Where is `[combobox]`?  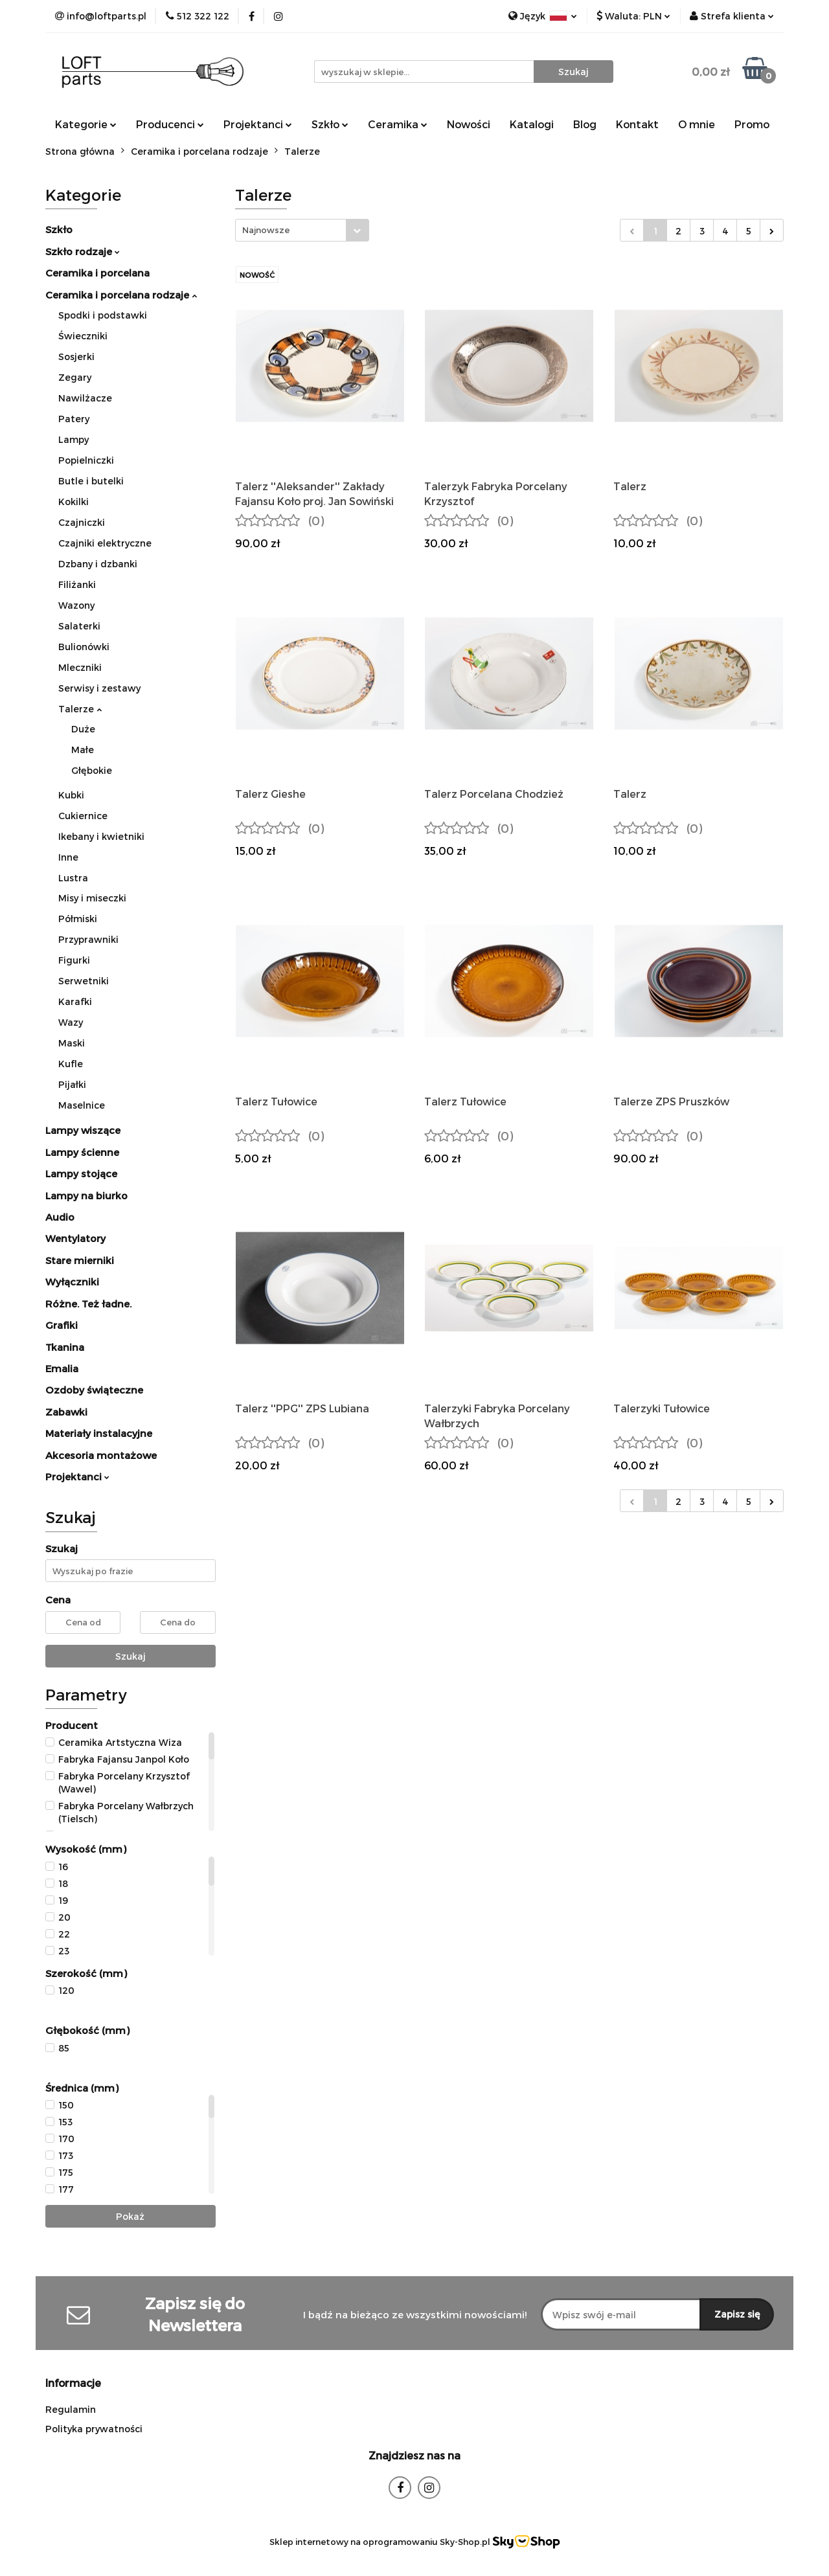
[combobox] is located at coordinates (302, 230).